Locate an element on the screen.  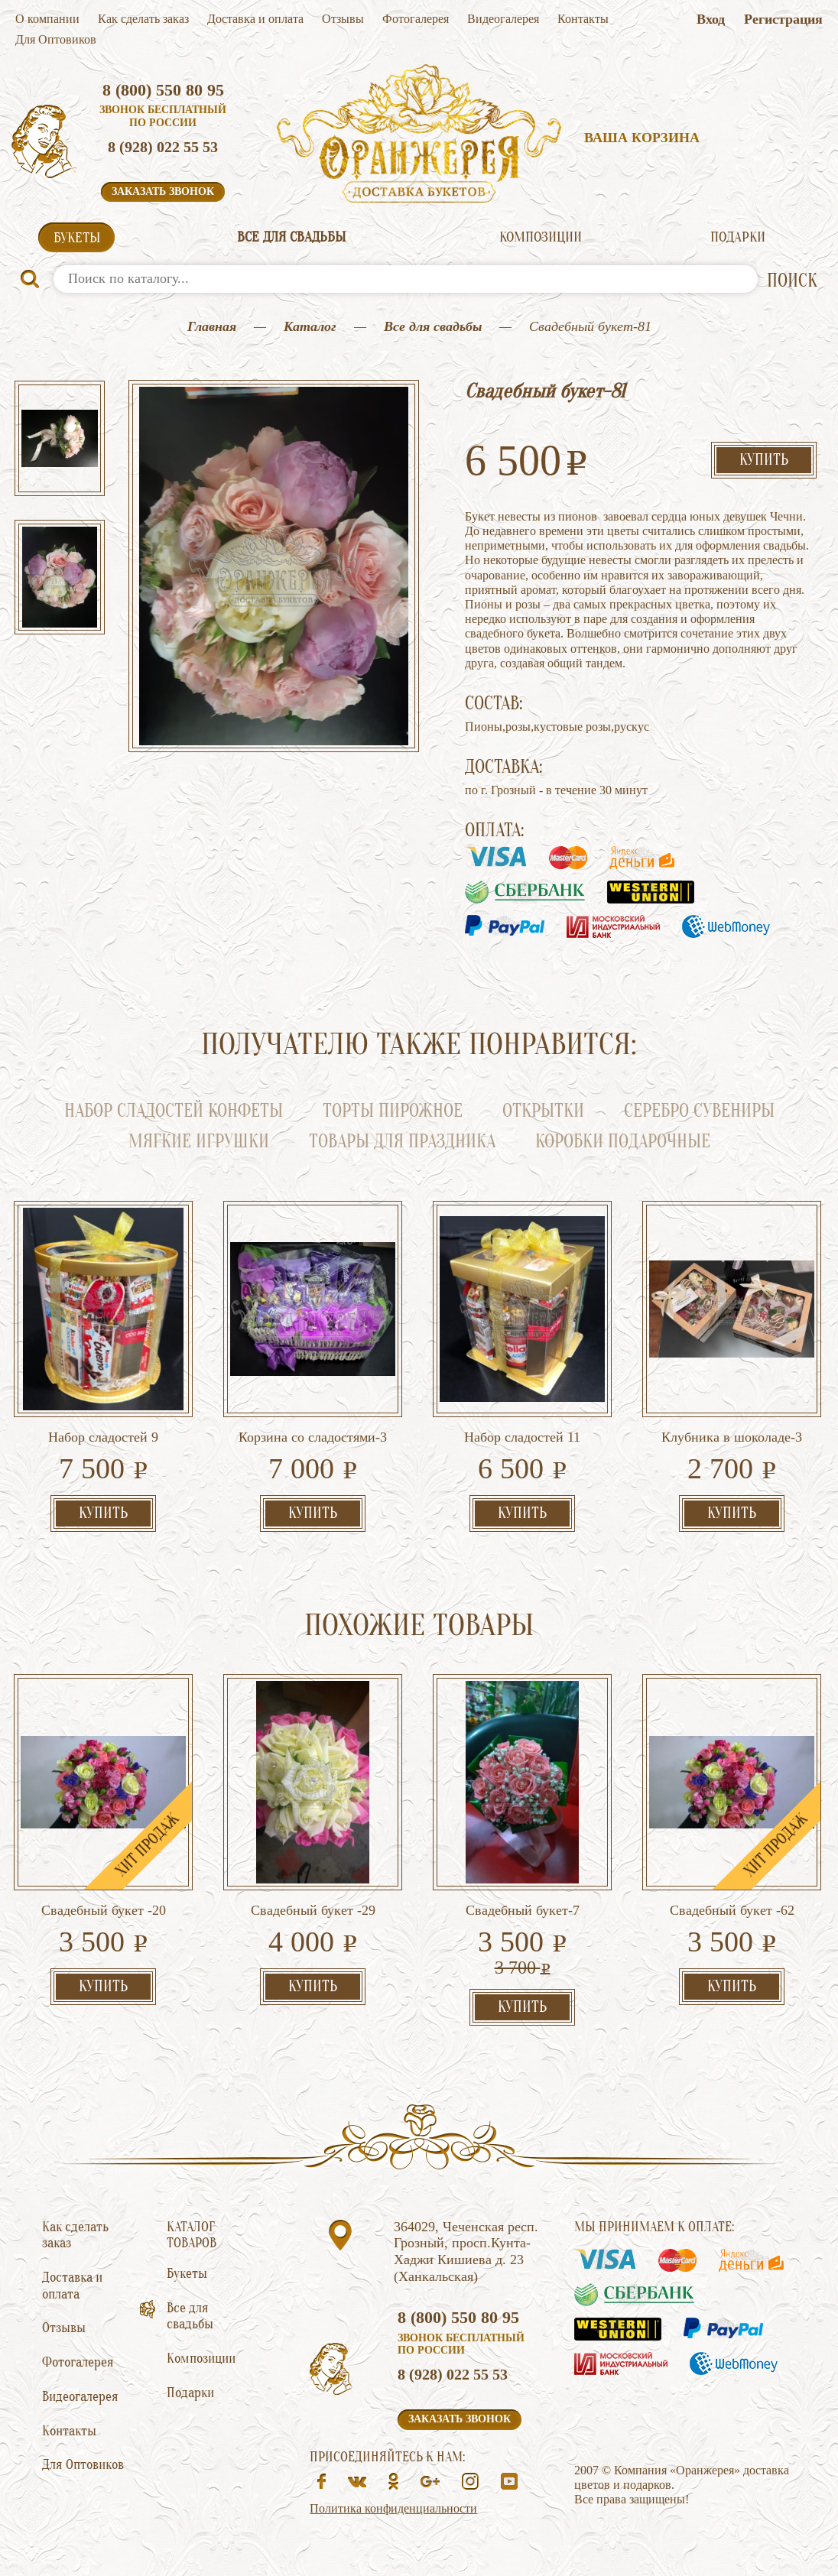
8 (800) 550 80 95 is located at coordinates (163, 89).